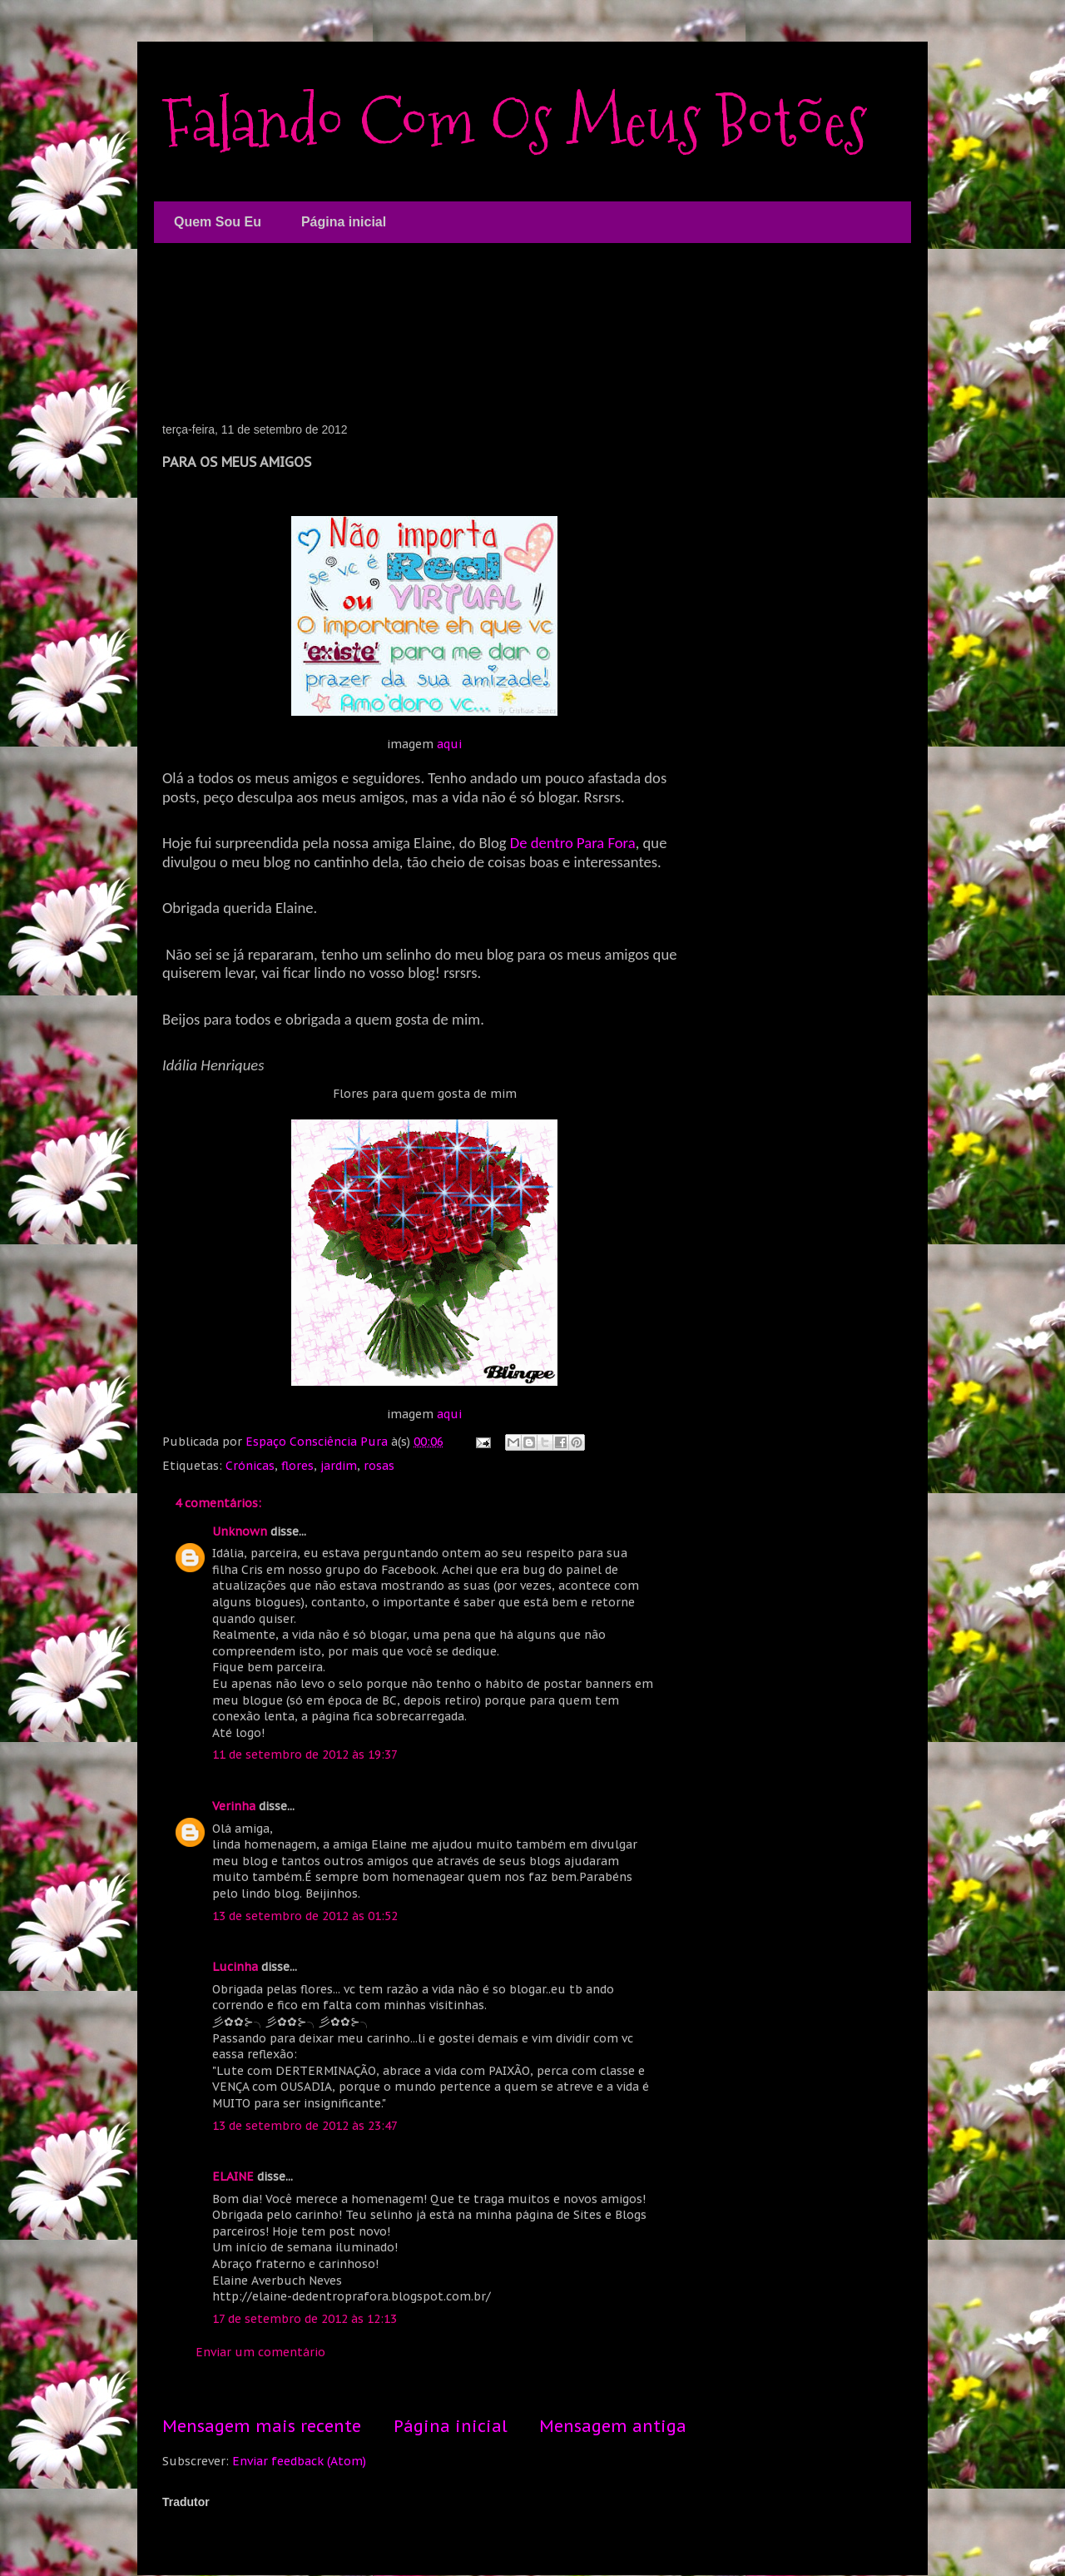  Describe the element at coordinates (305, 1754) in the screenshot. I see `11 de setembro de 2012 às 19:37` at that location.